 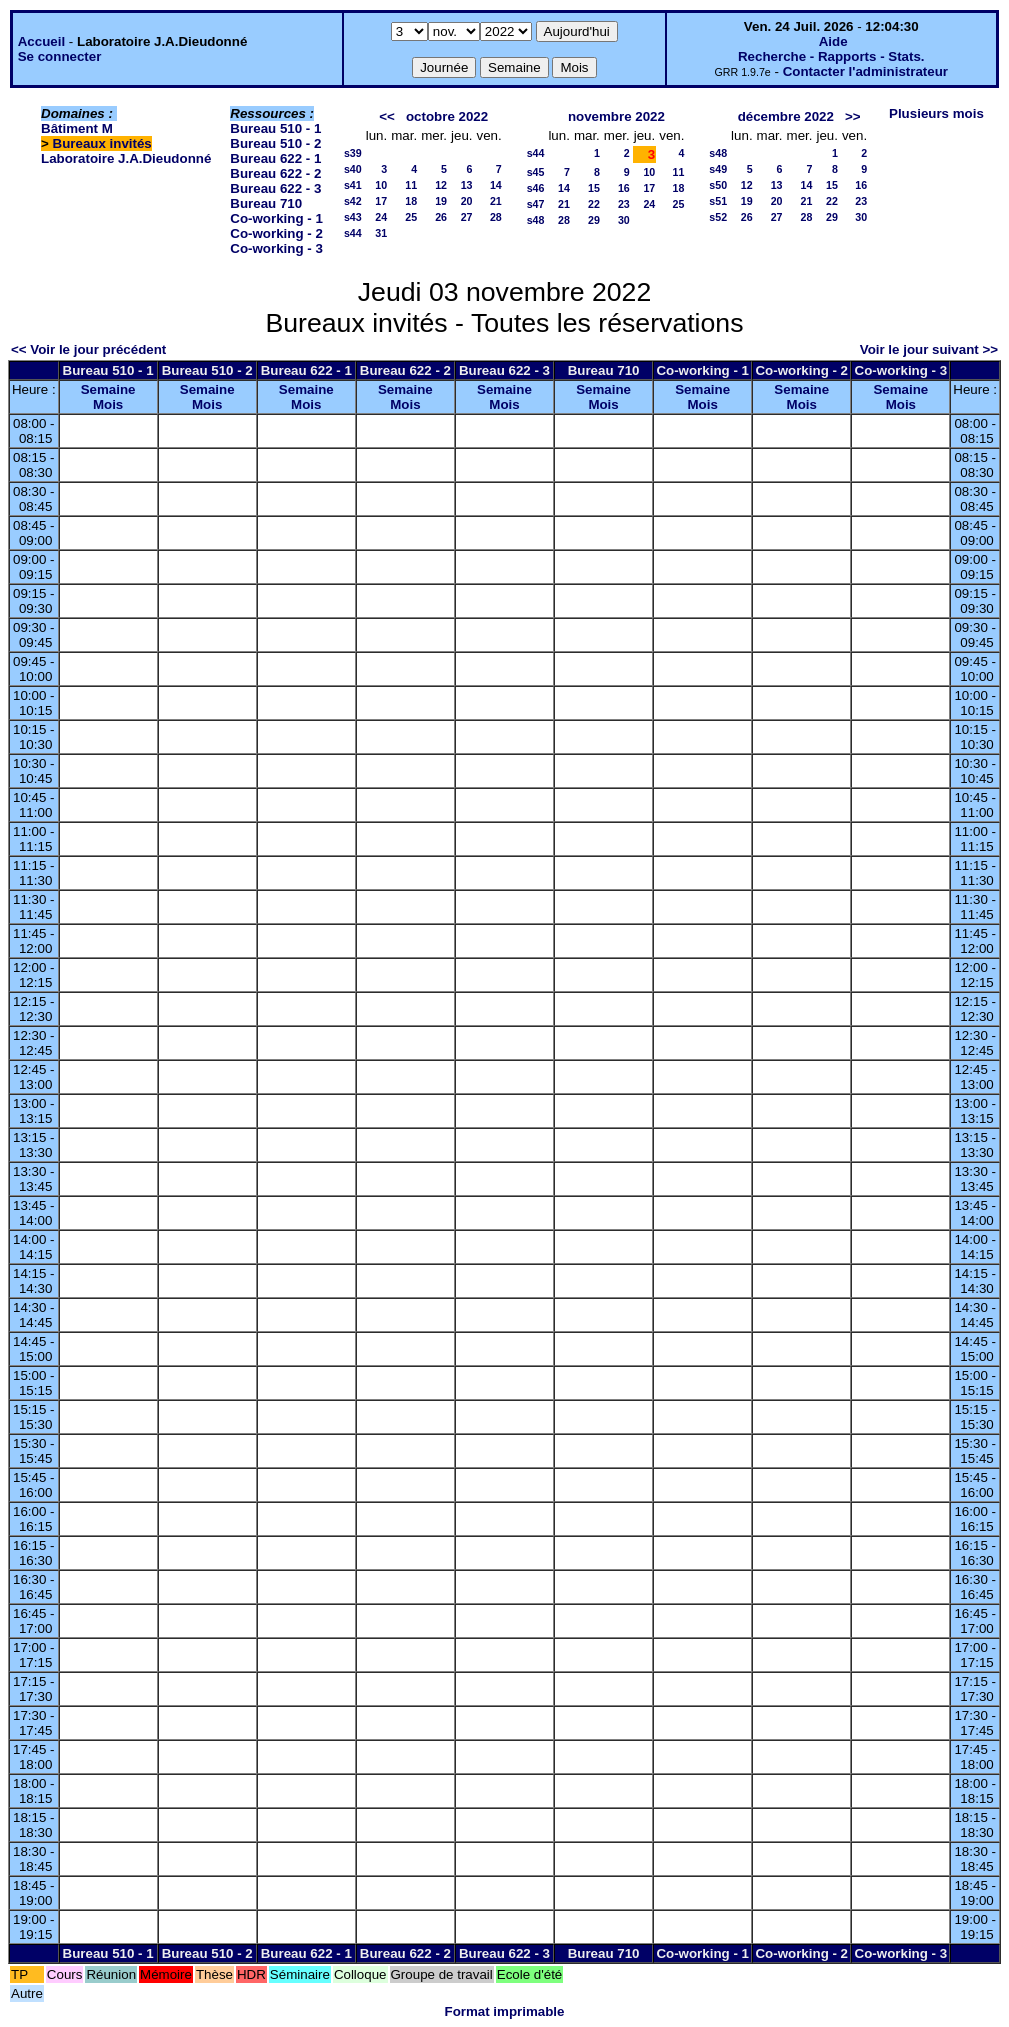 What do you see at coordinates (353, 233) in the screenshot?
I see `s44` at bounding box center [353, 233].